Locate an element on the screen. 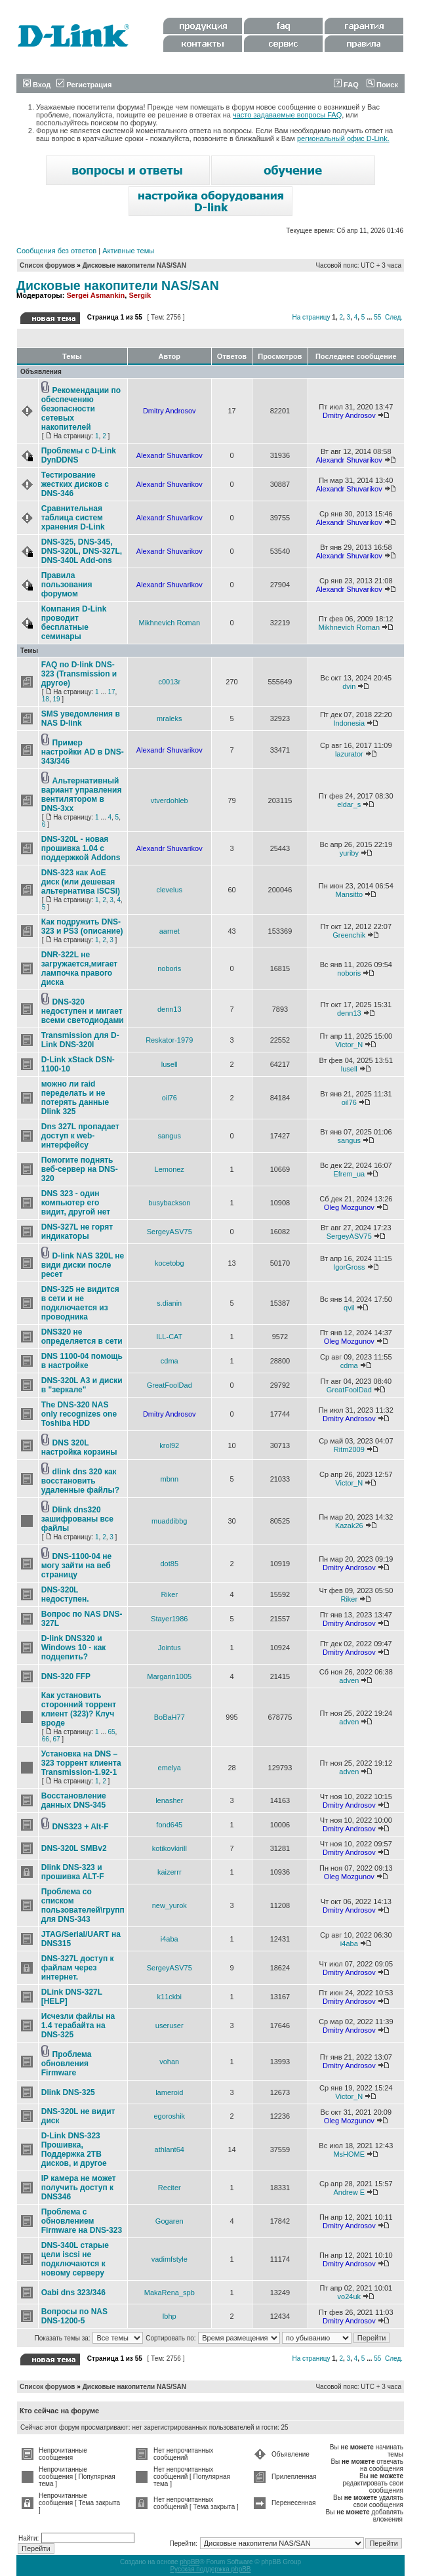  Как установить сторонний торрент клиент (323)? Клуч вроде is located at coordinates (78, 1709).